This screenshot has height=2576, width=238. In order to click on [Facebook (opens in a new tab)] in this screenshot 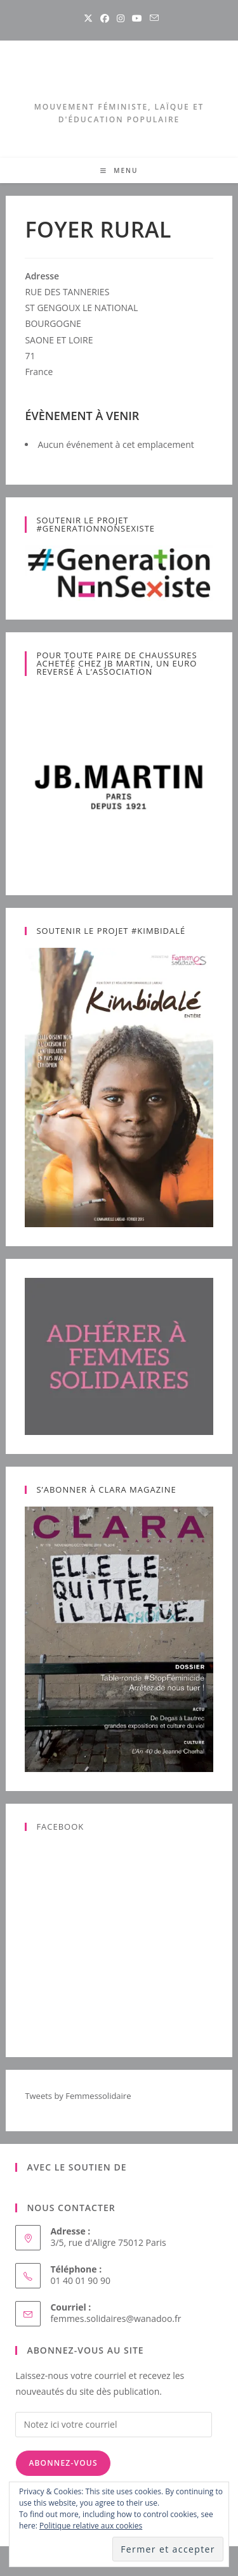, I will do `click(104, 18)`.